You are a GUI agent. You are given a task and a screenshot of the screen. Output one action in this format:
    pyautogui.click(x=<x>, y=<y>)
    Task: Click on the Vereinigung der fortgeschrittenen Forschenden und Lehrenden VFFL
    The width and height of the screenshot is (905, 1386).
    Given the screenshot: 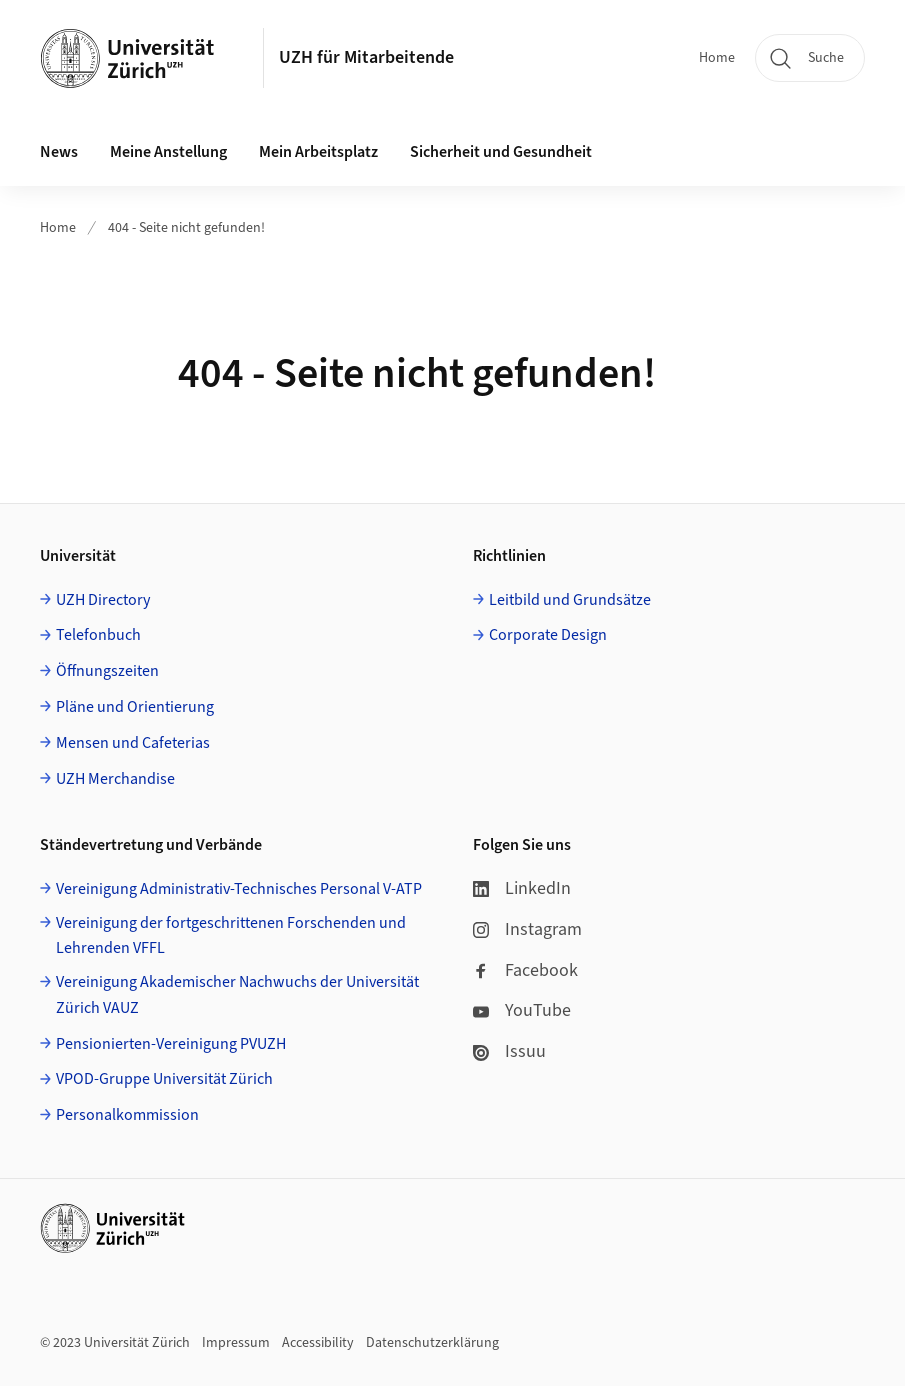 What is the action you would take?
    pyautogui.click(x=231, y=936)
    